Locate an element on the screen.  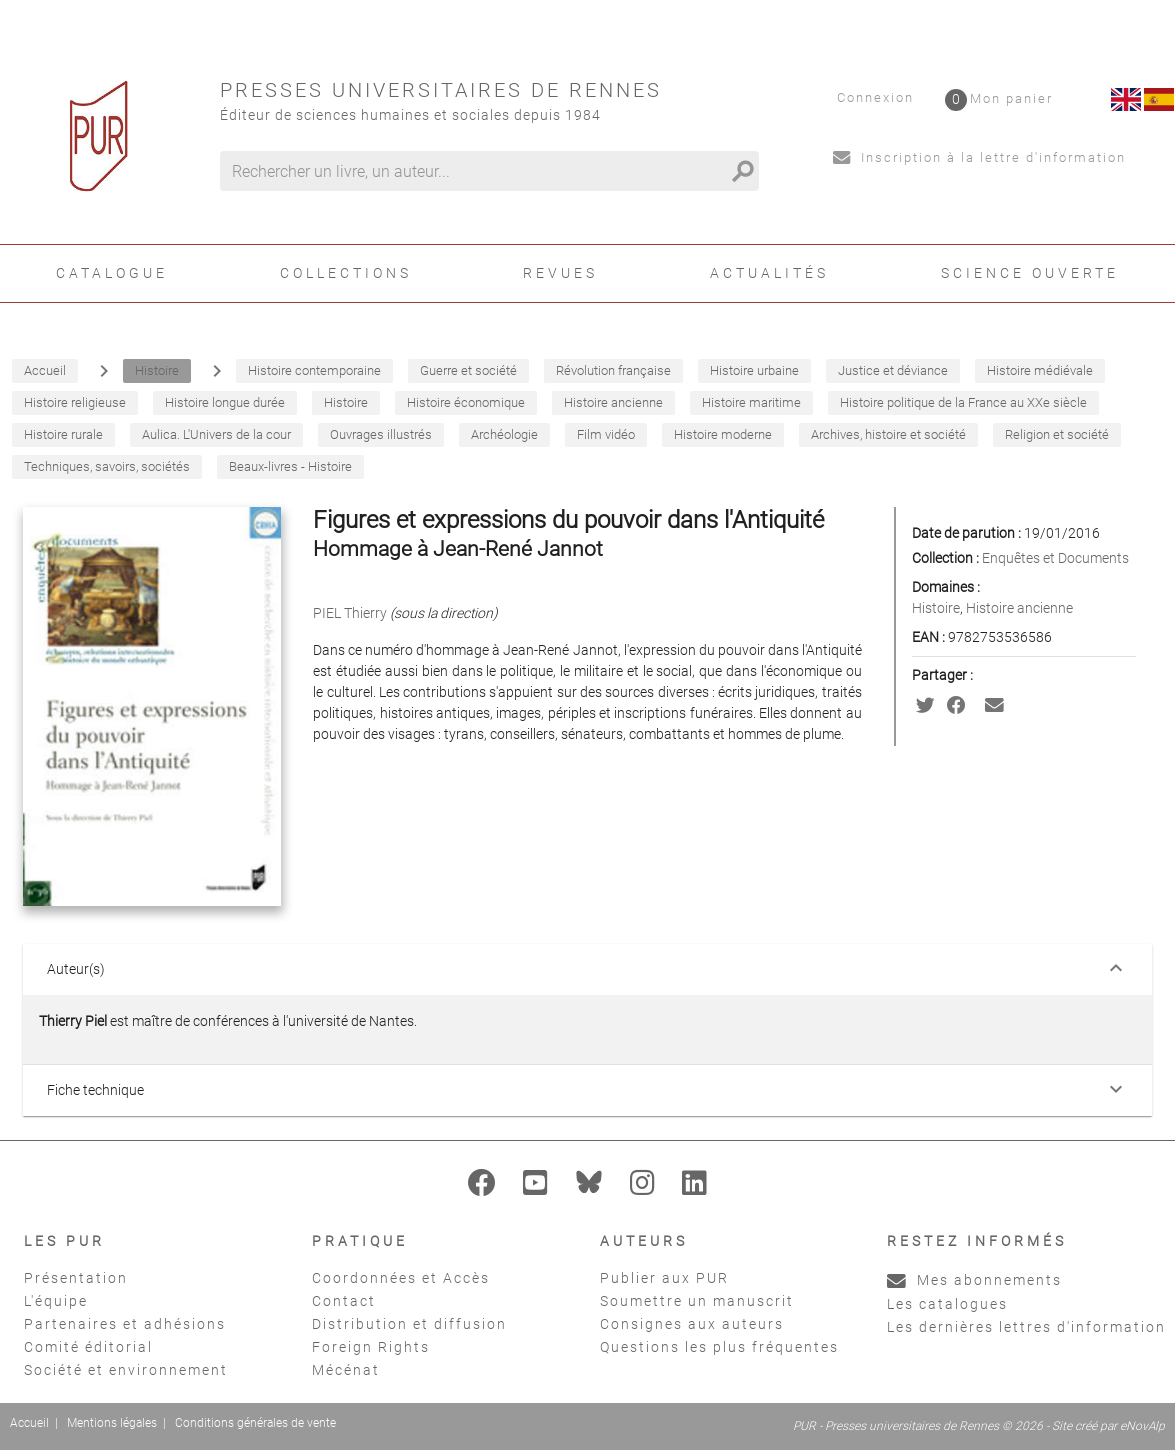
Inscription à la lettre d'information is located at coordinates (979, 157).